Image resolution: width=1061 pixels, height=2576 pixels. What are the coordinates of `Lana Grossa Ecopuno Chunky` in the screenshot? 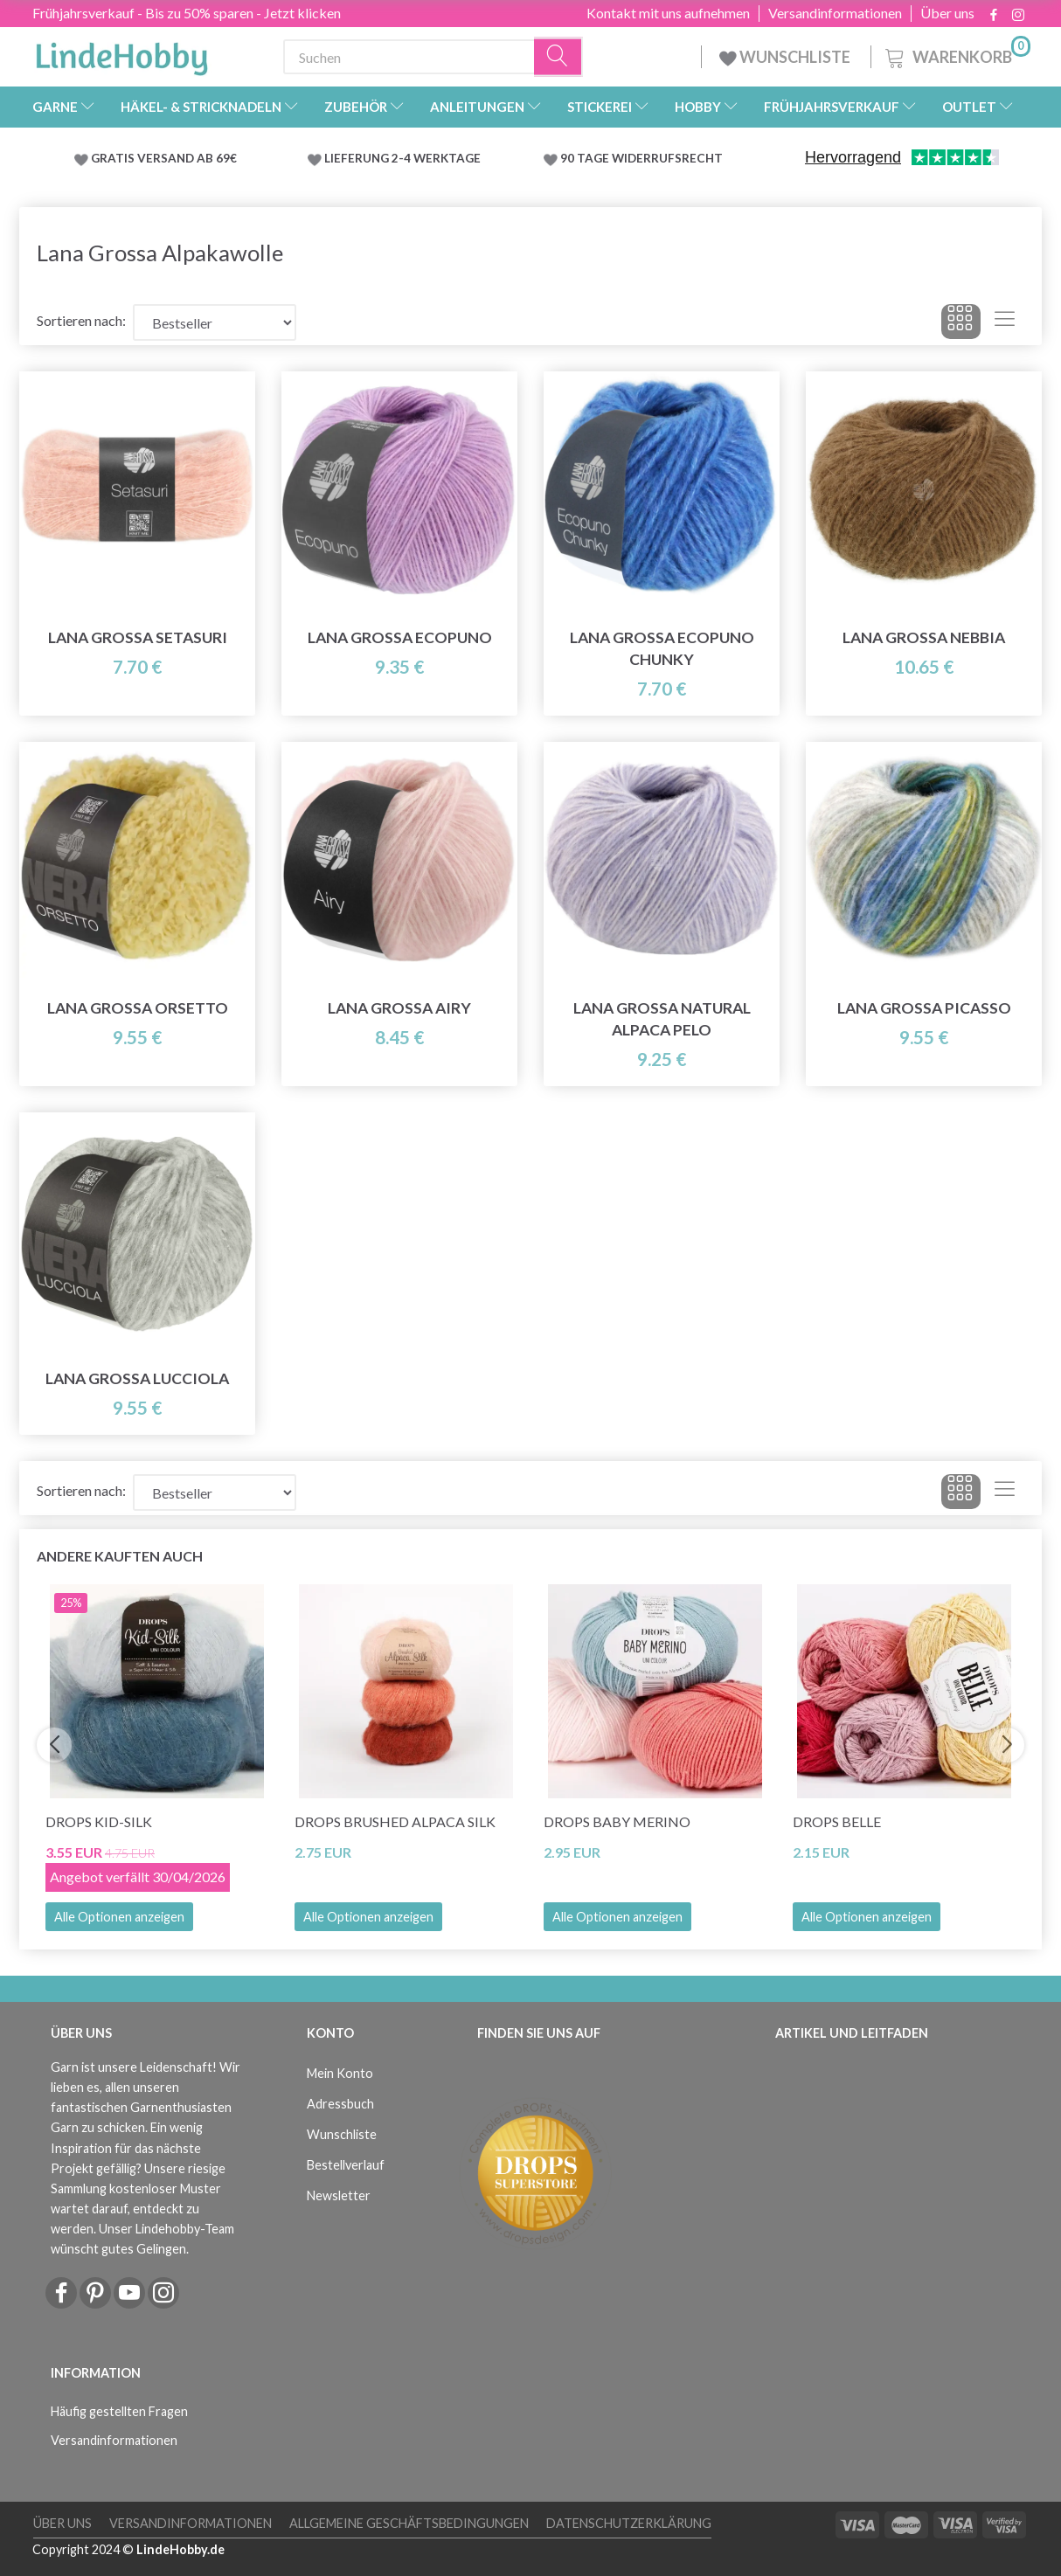 It's located at (662, 648).